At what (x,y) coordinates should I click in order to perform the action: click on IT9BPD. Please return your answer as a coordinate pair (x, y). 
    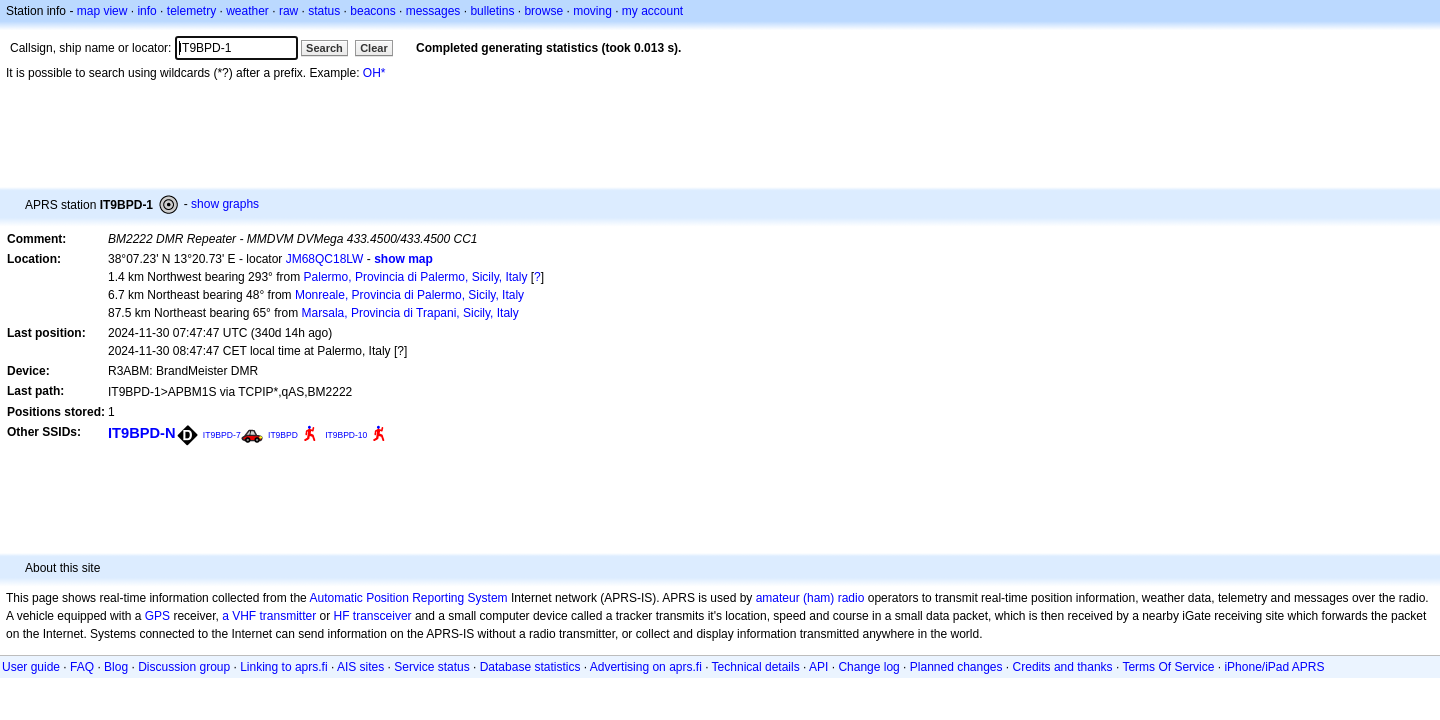
    Looking at the image, I should click on (283, 435).